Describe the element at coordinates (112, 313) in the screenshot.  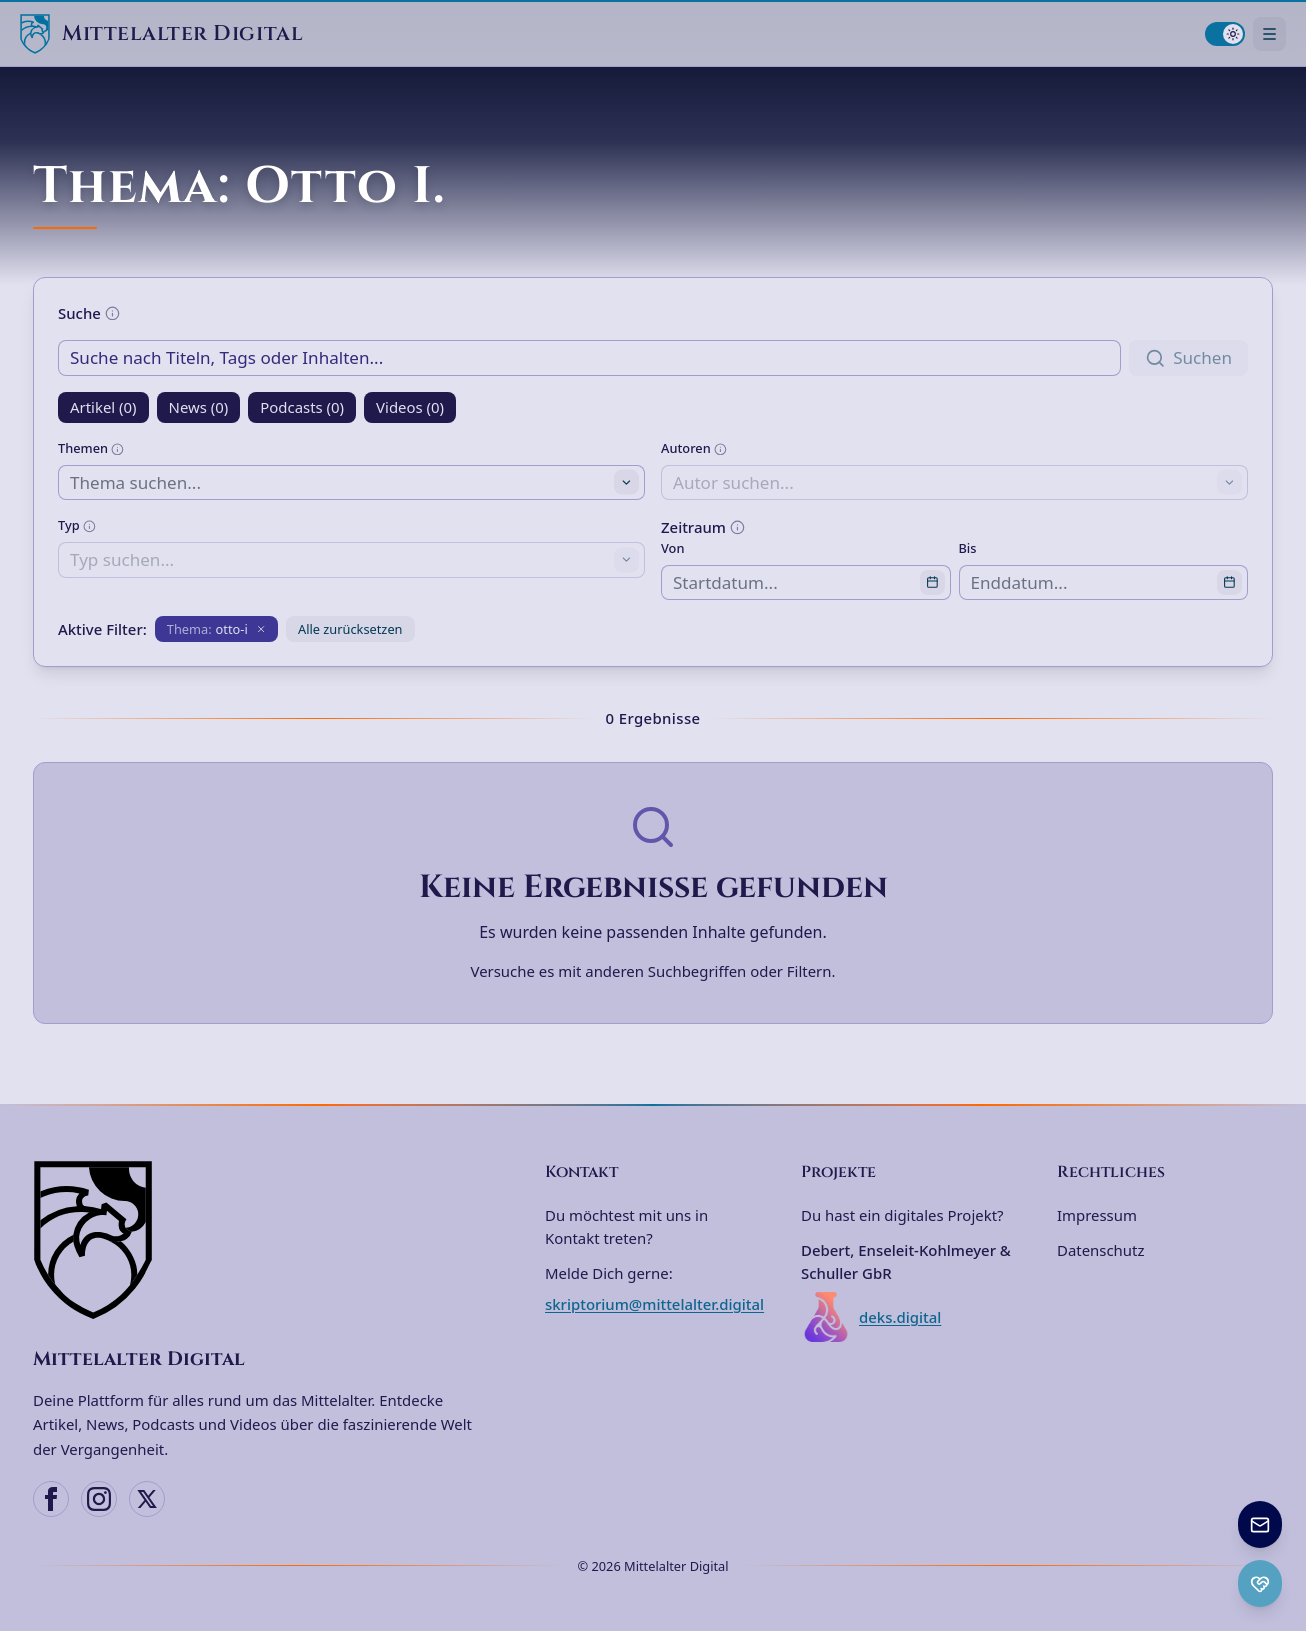
I see `[Weitere Informationen]` at that location.